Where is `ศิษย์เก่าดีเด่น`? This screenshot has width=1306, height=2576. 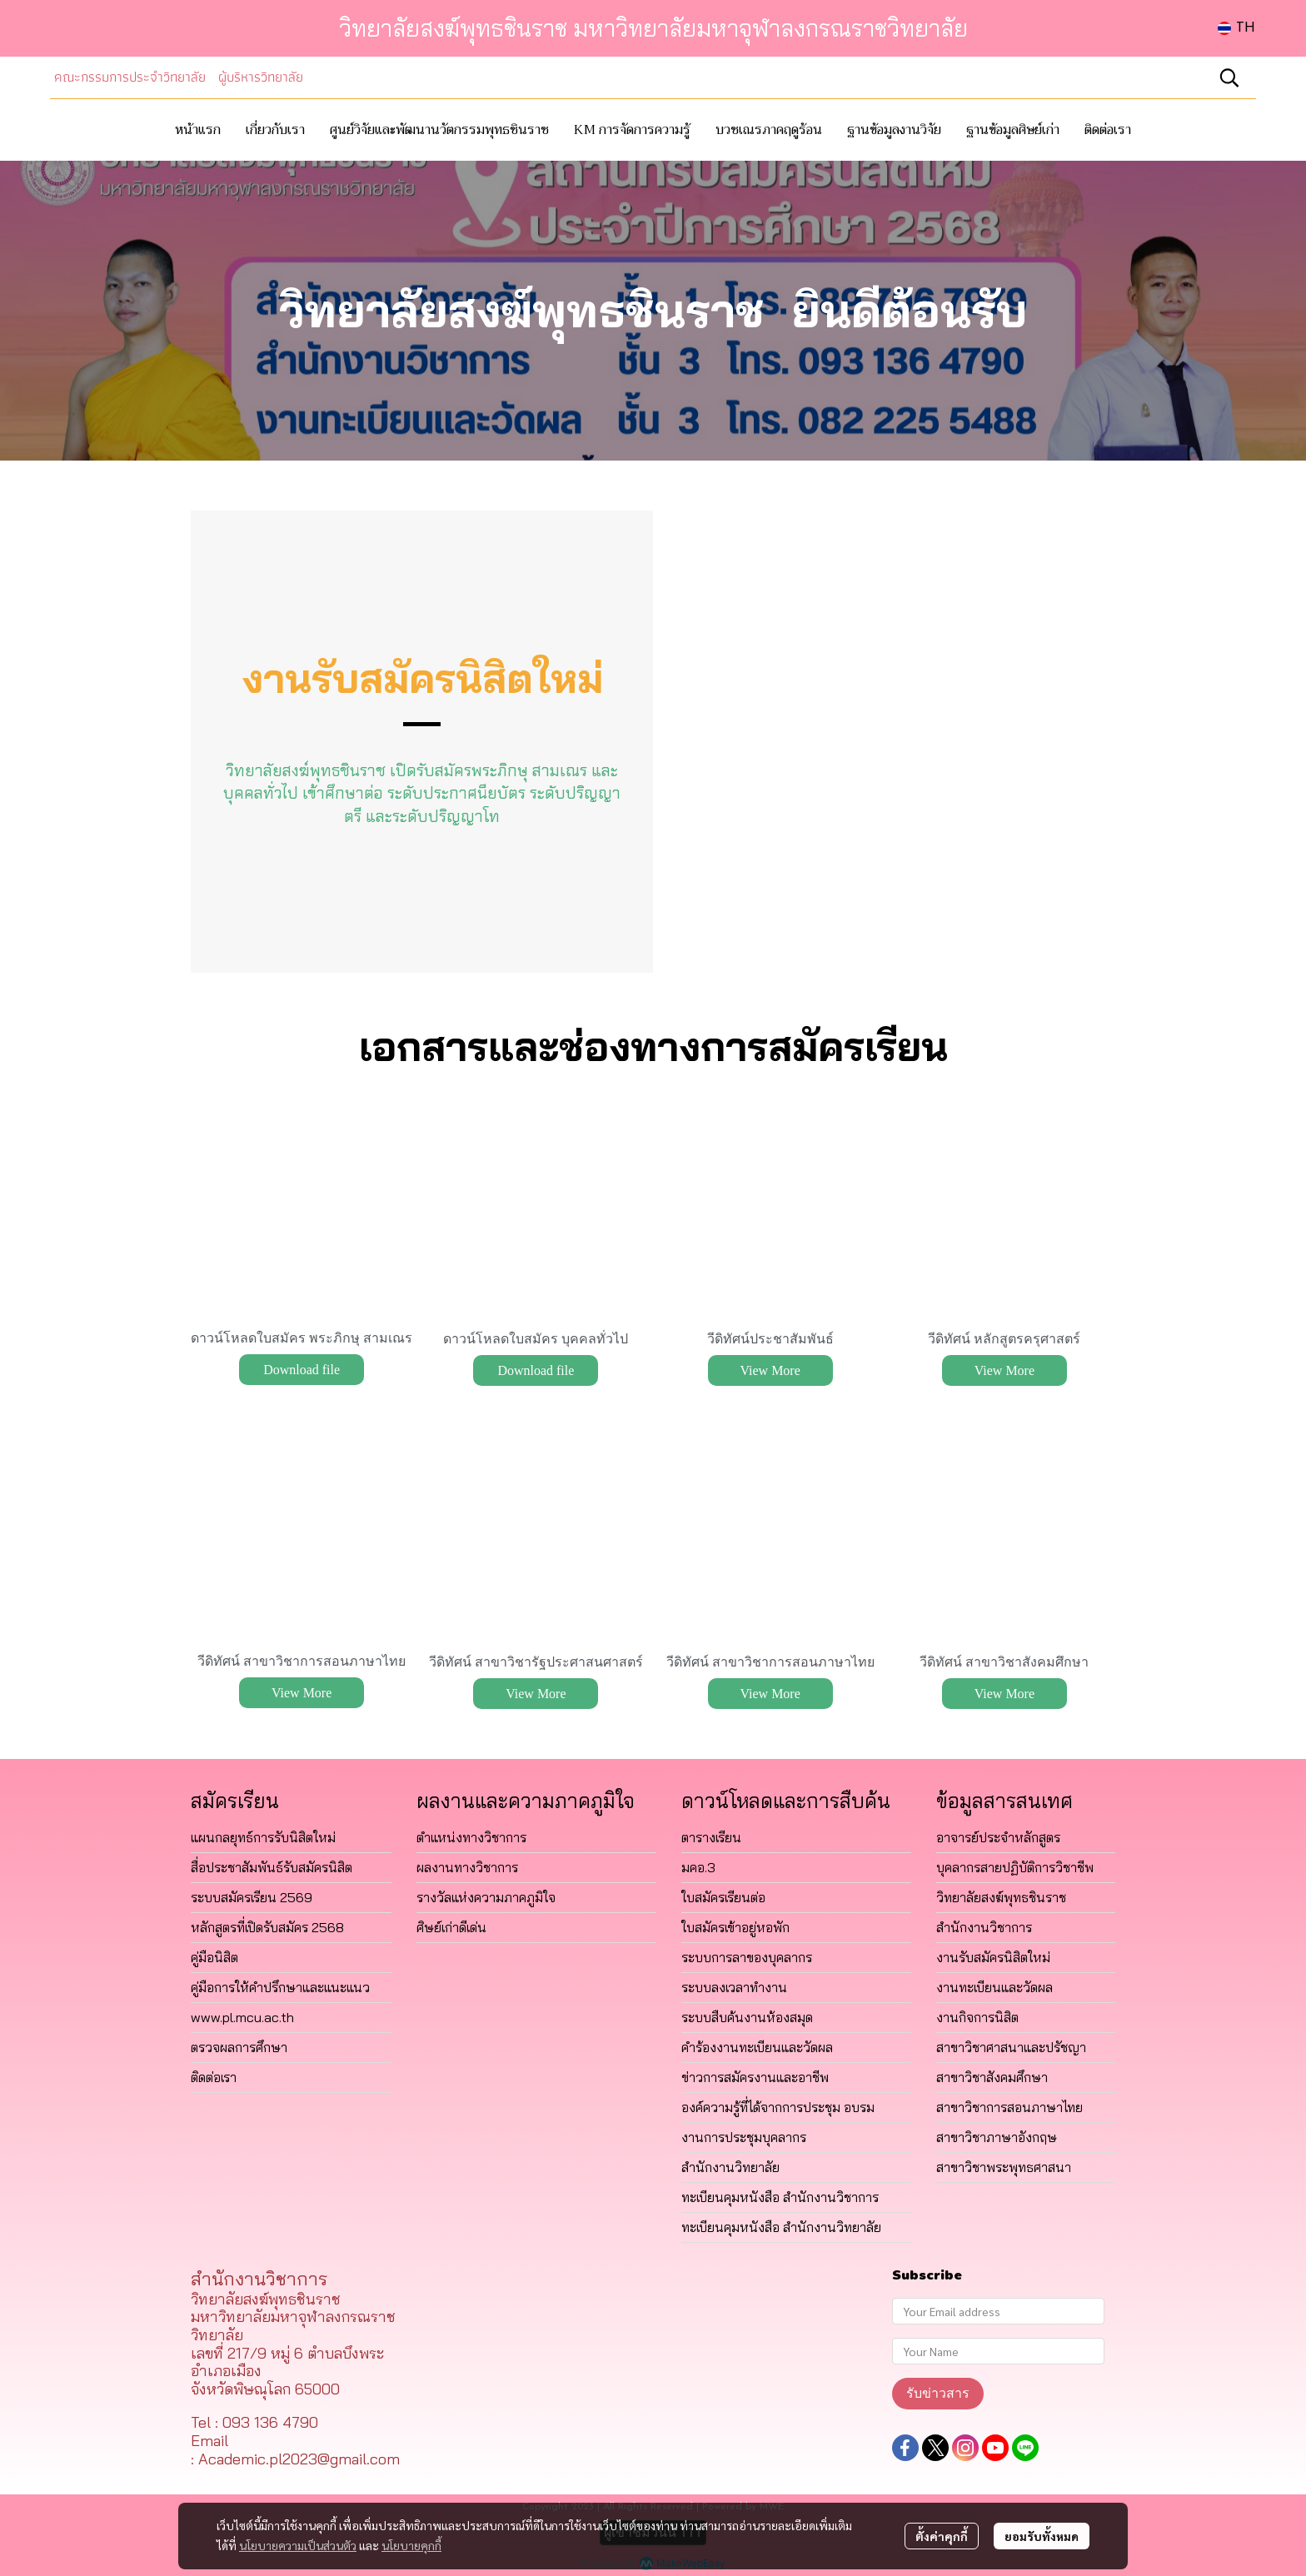 ศิษย์เก่าดีเด่น is located at coordinates (451, 1927).